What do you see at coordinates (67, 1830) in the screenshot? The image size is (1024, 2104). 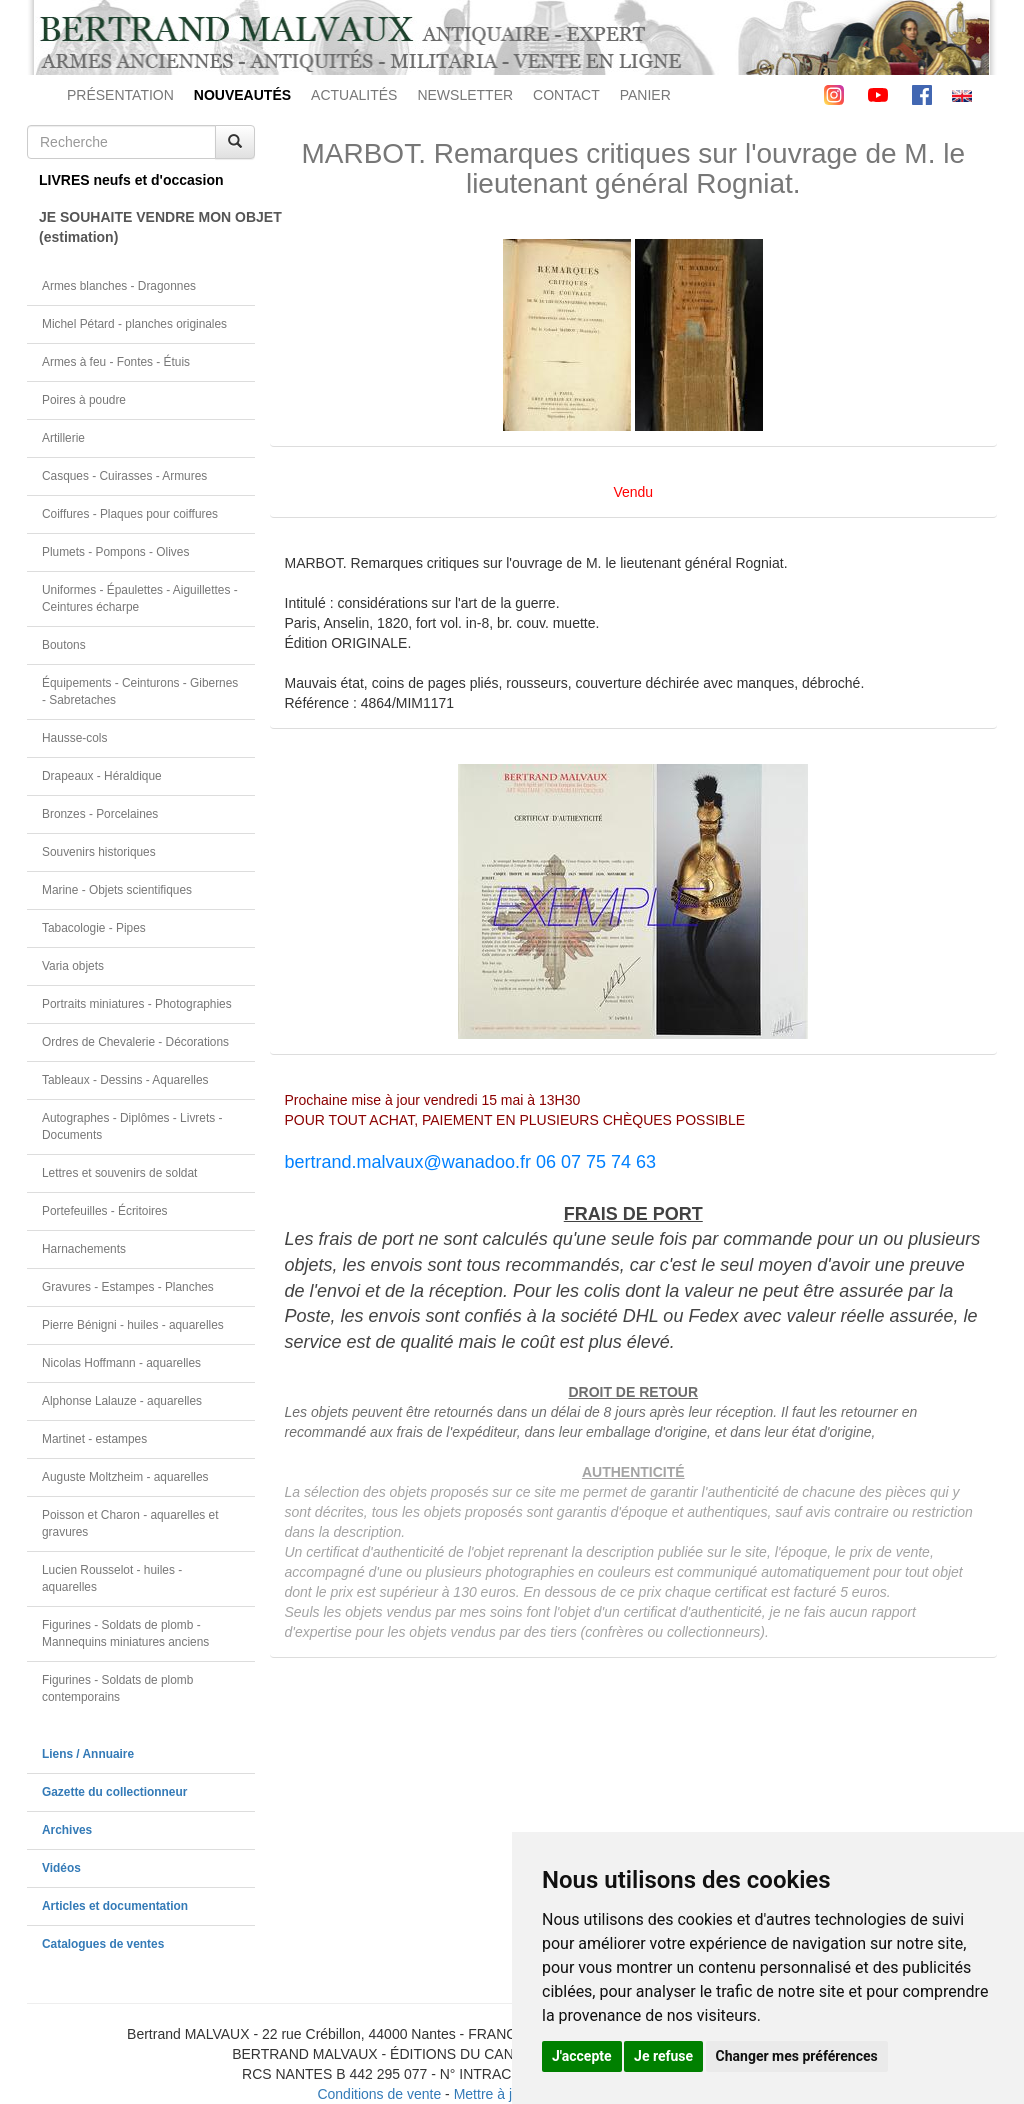 I see `Archives` at bounding box center [67, 1830].